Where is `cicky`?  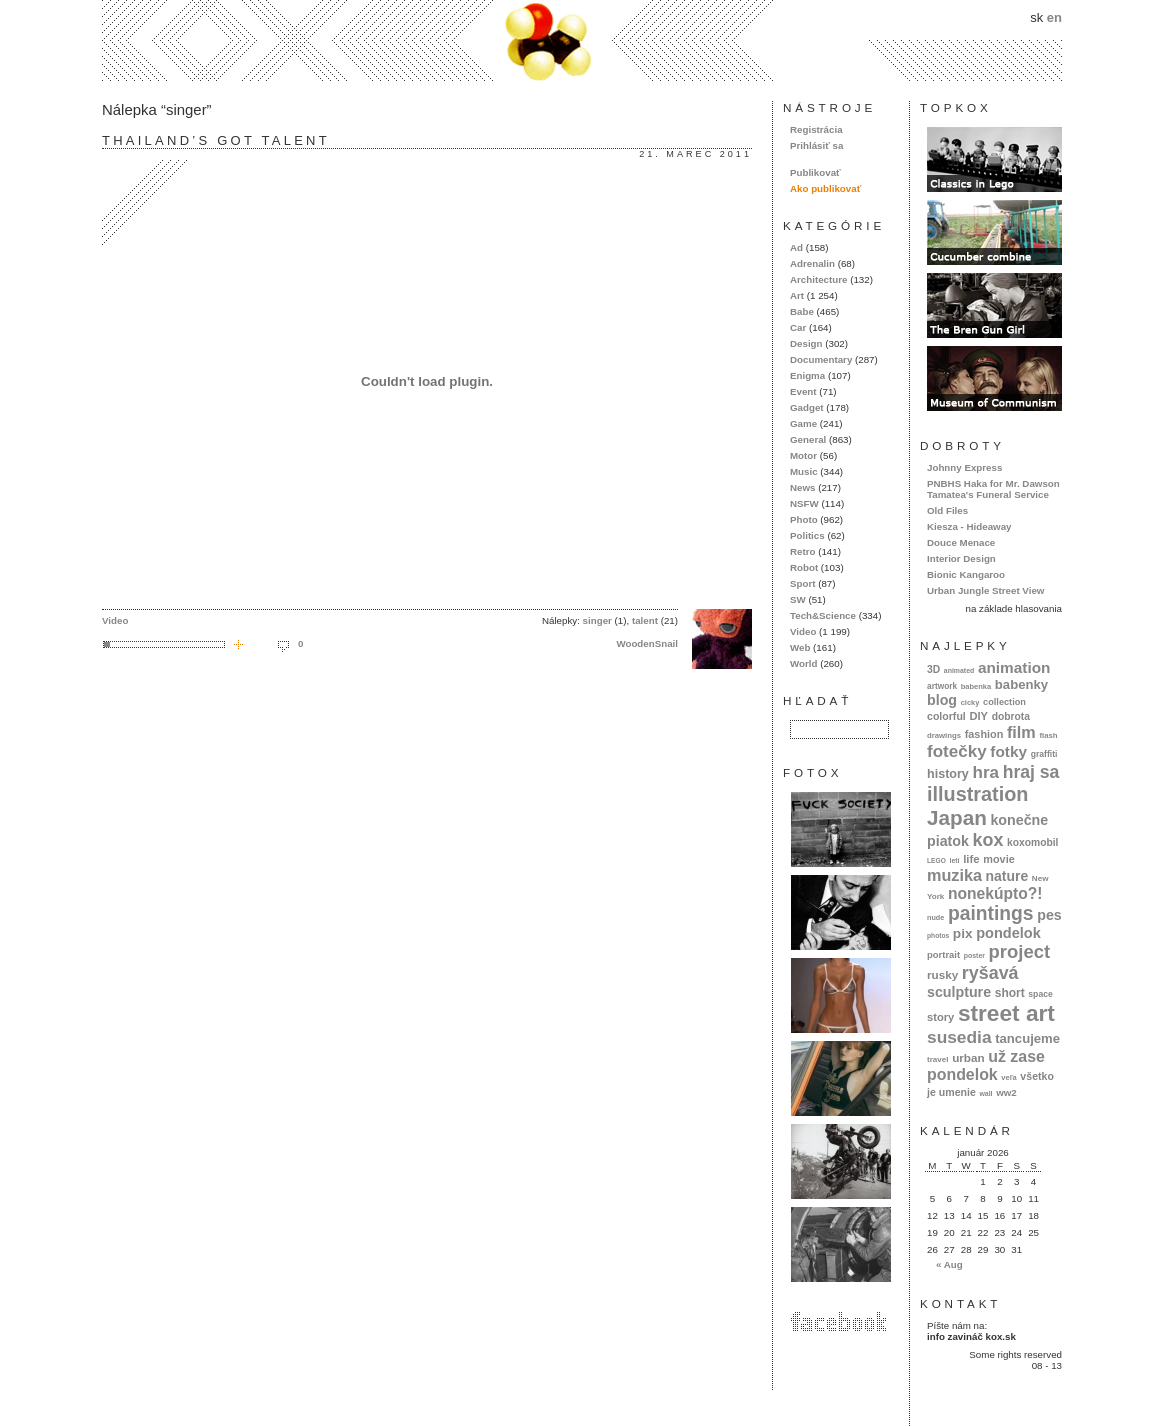 cicky is located at coordinates (970, 702).